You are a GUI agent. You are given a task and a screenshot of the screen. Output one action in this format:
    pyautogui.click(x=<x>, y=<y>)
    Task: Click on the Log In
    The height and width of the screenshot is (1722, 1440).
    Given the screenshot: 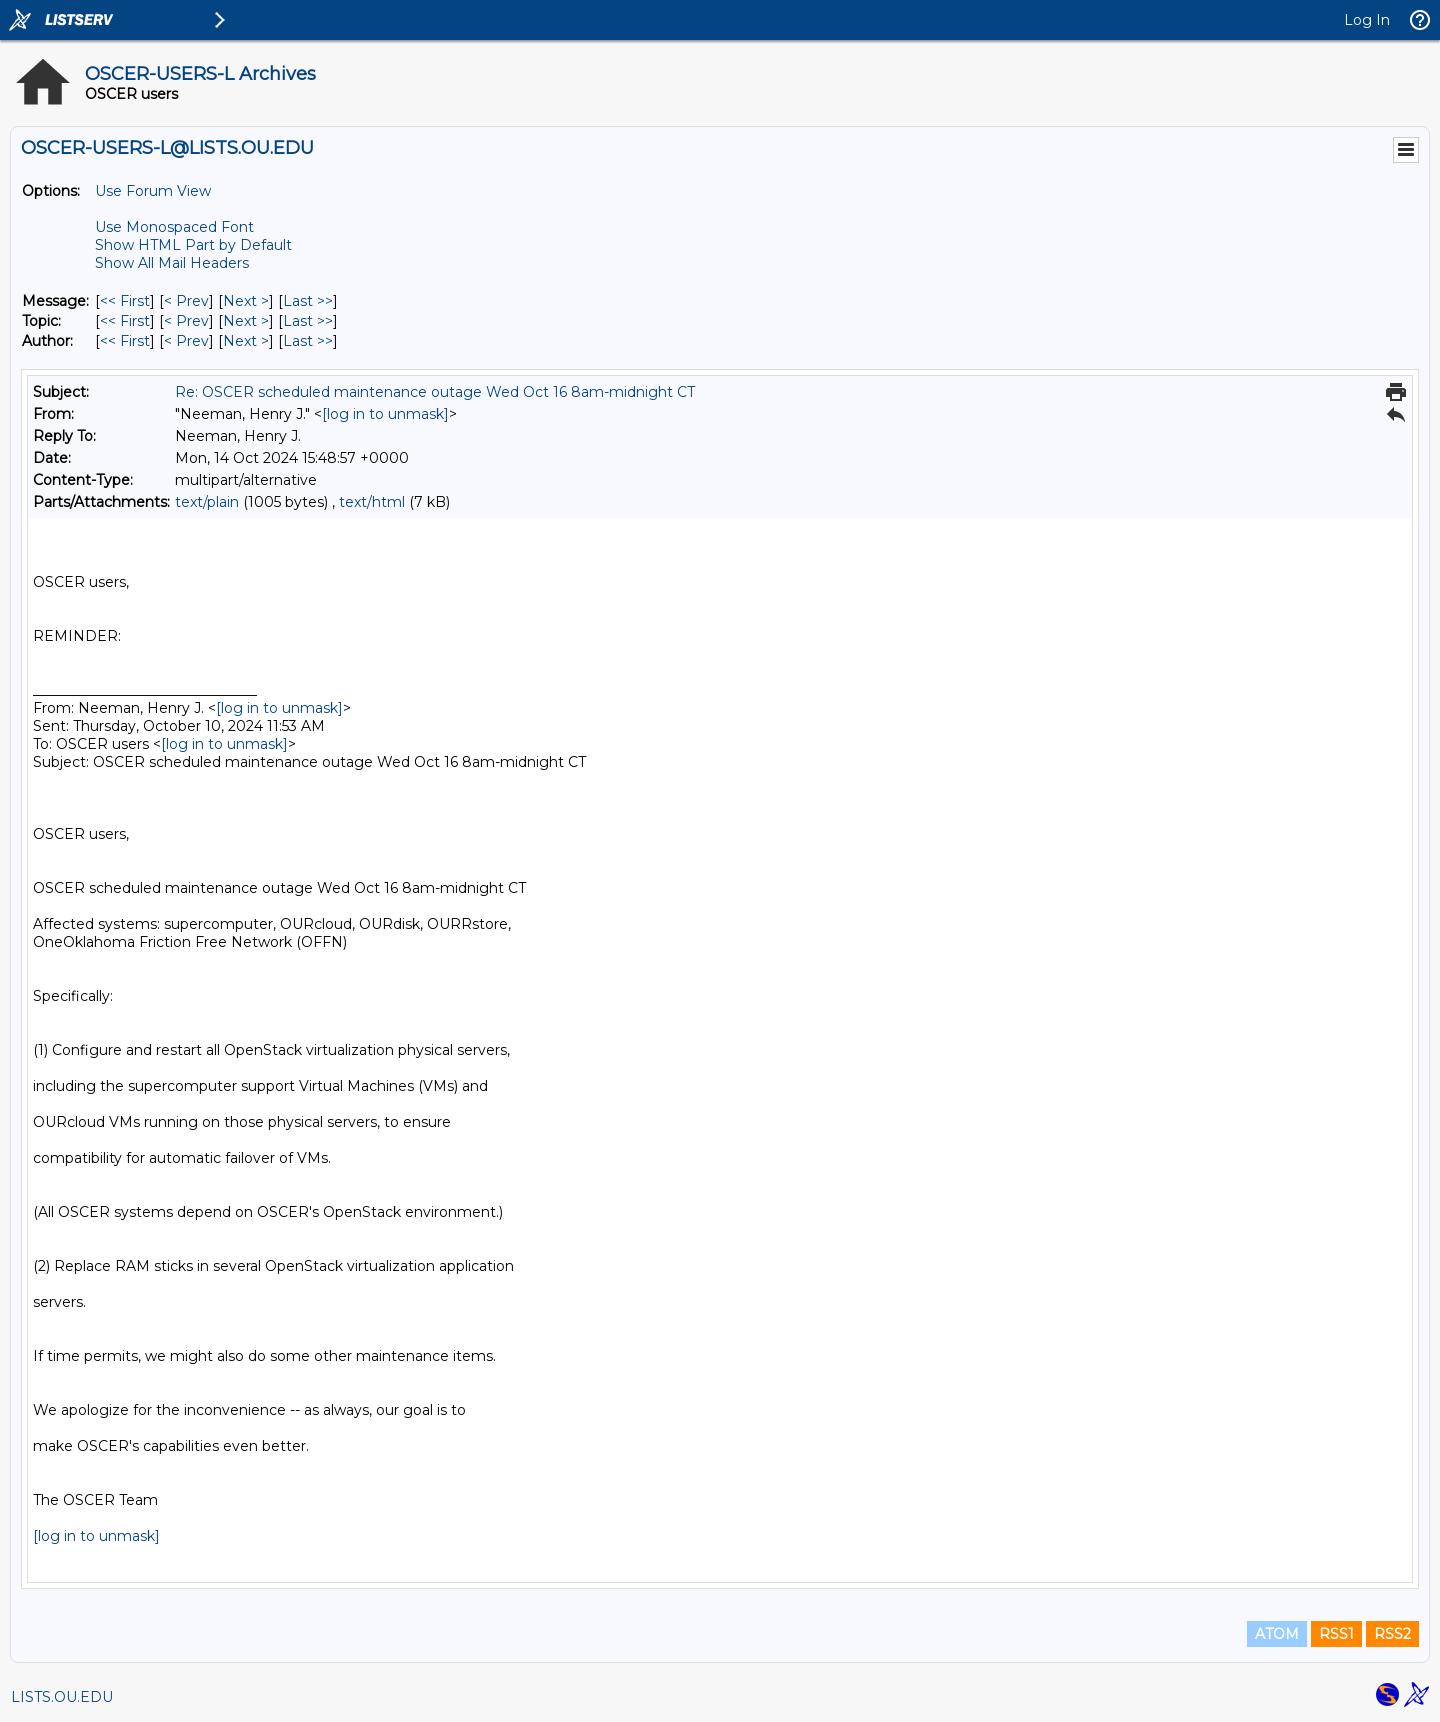 What is the action you would take?
    pyautogui.click(x=1367, y=20)
    